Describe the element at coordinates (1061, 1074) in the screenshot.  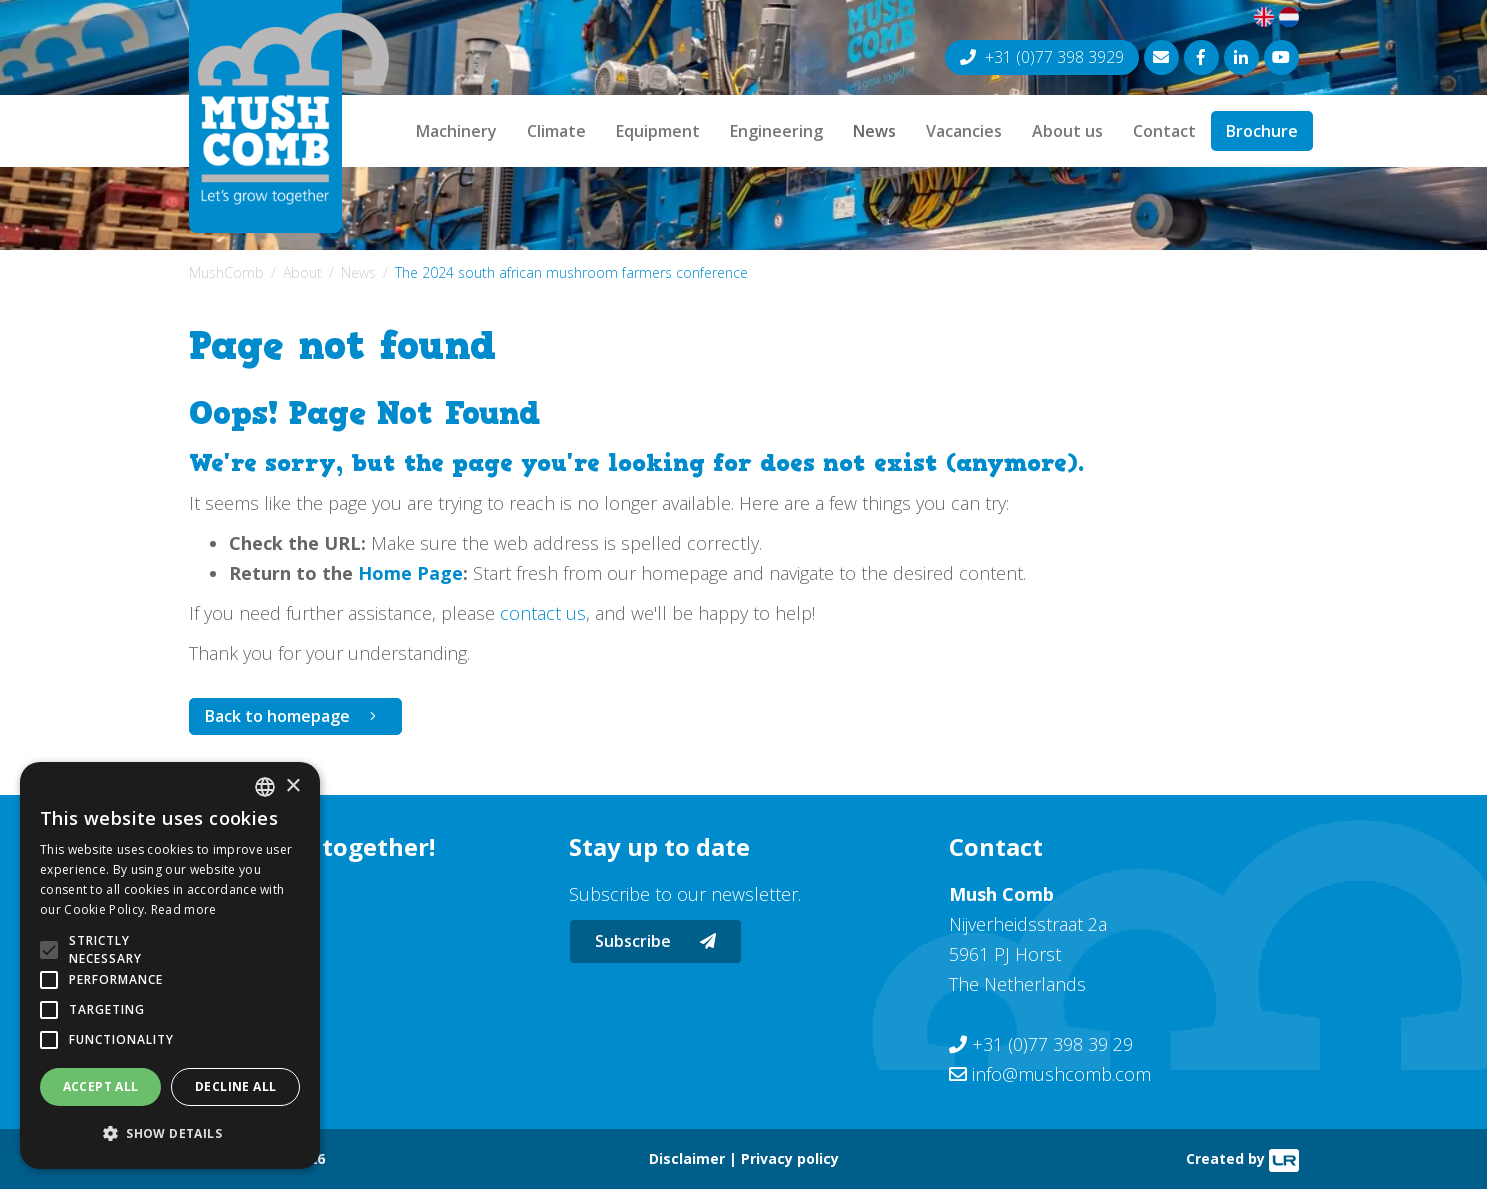
I see `info@mushcomb.com` at that location.